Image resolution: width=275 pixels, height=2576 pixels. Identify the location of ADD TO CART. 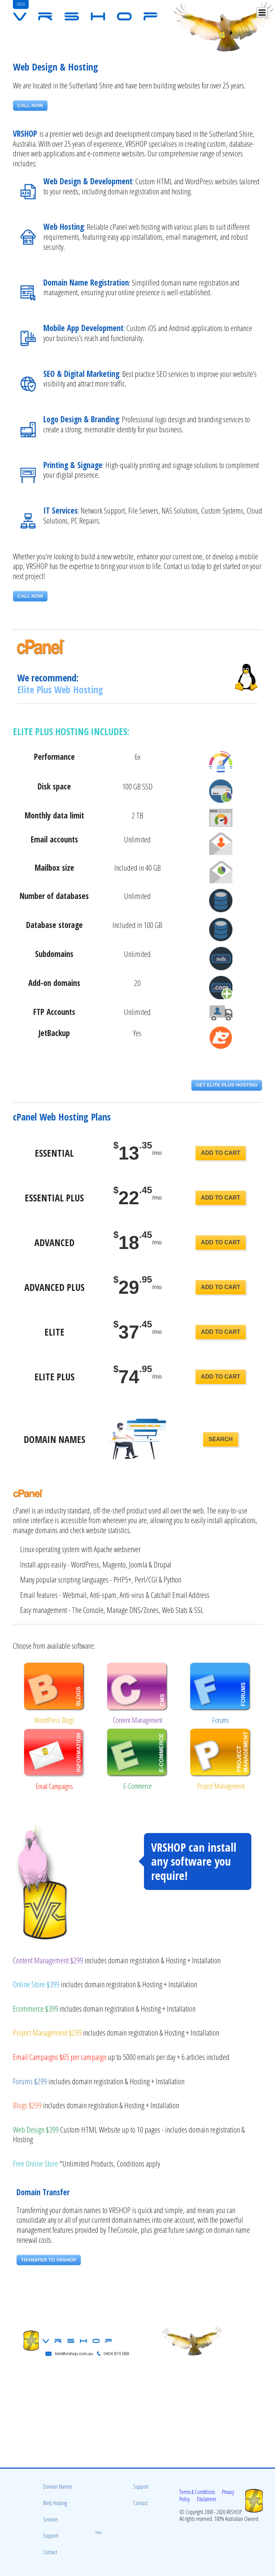
(220, 1153).